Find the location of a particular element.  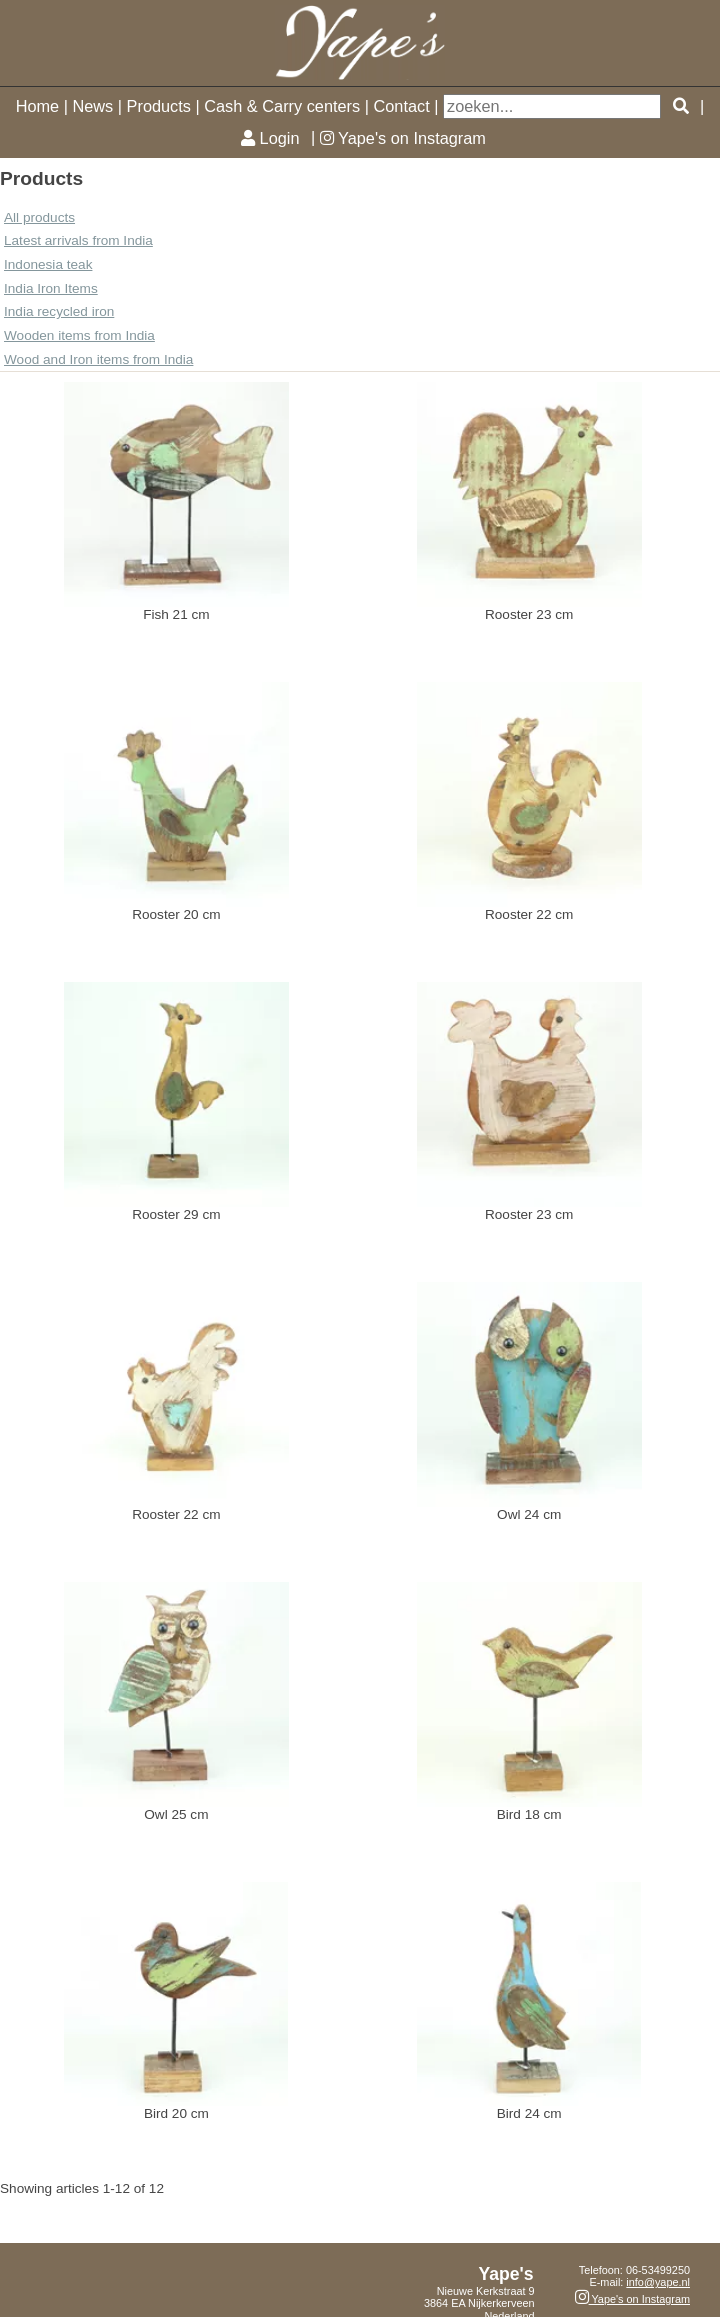

Wood and Iron items from India is located at coordinates (98, 359).